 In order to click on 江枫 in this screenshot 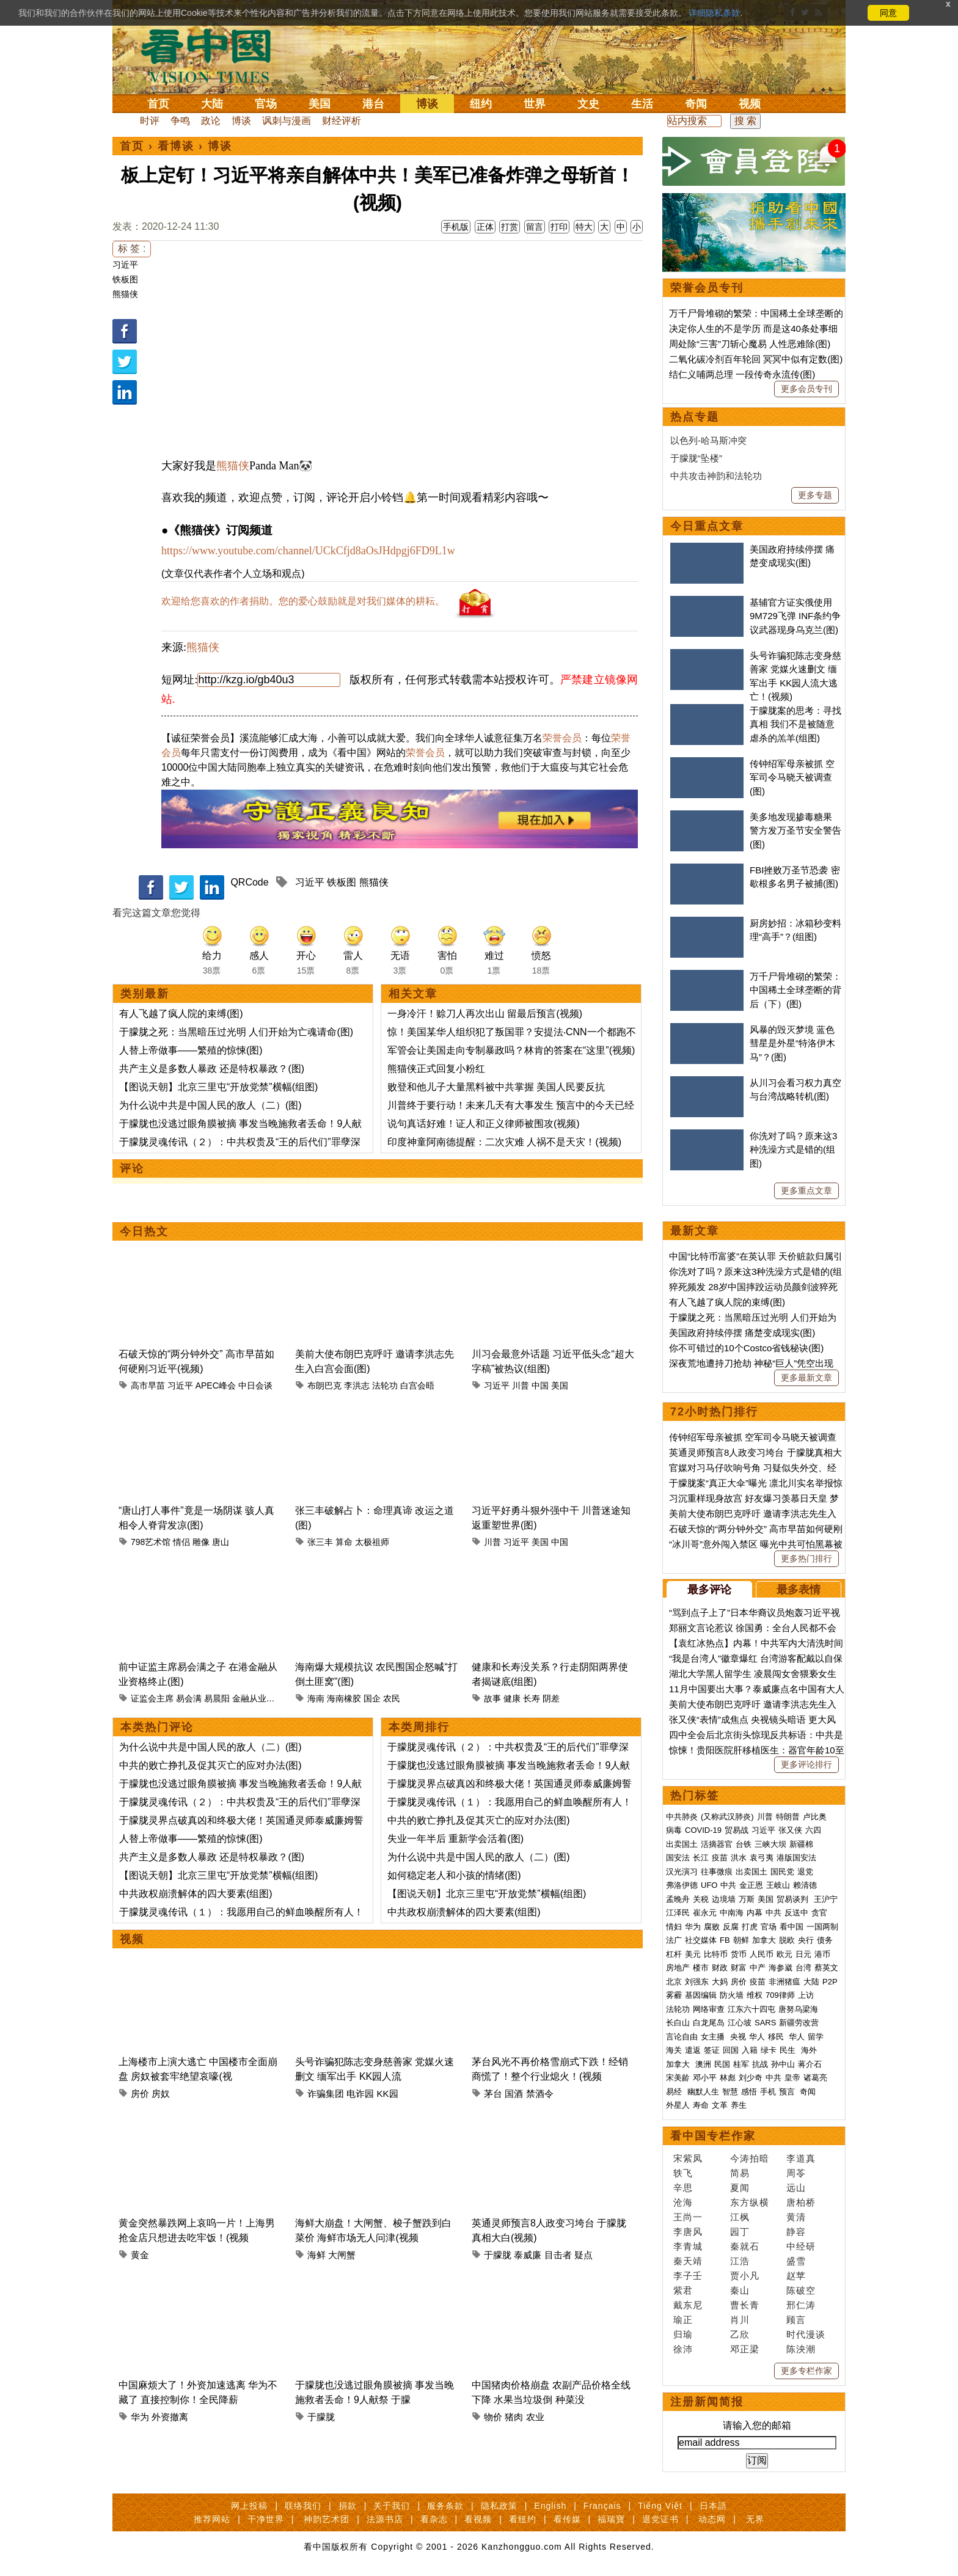, I will do `click(740, 2217)`.